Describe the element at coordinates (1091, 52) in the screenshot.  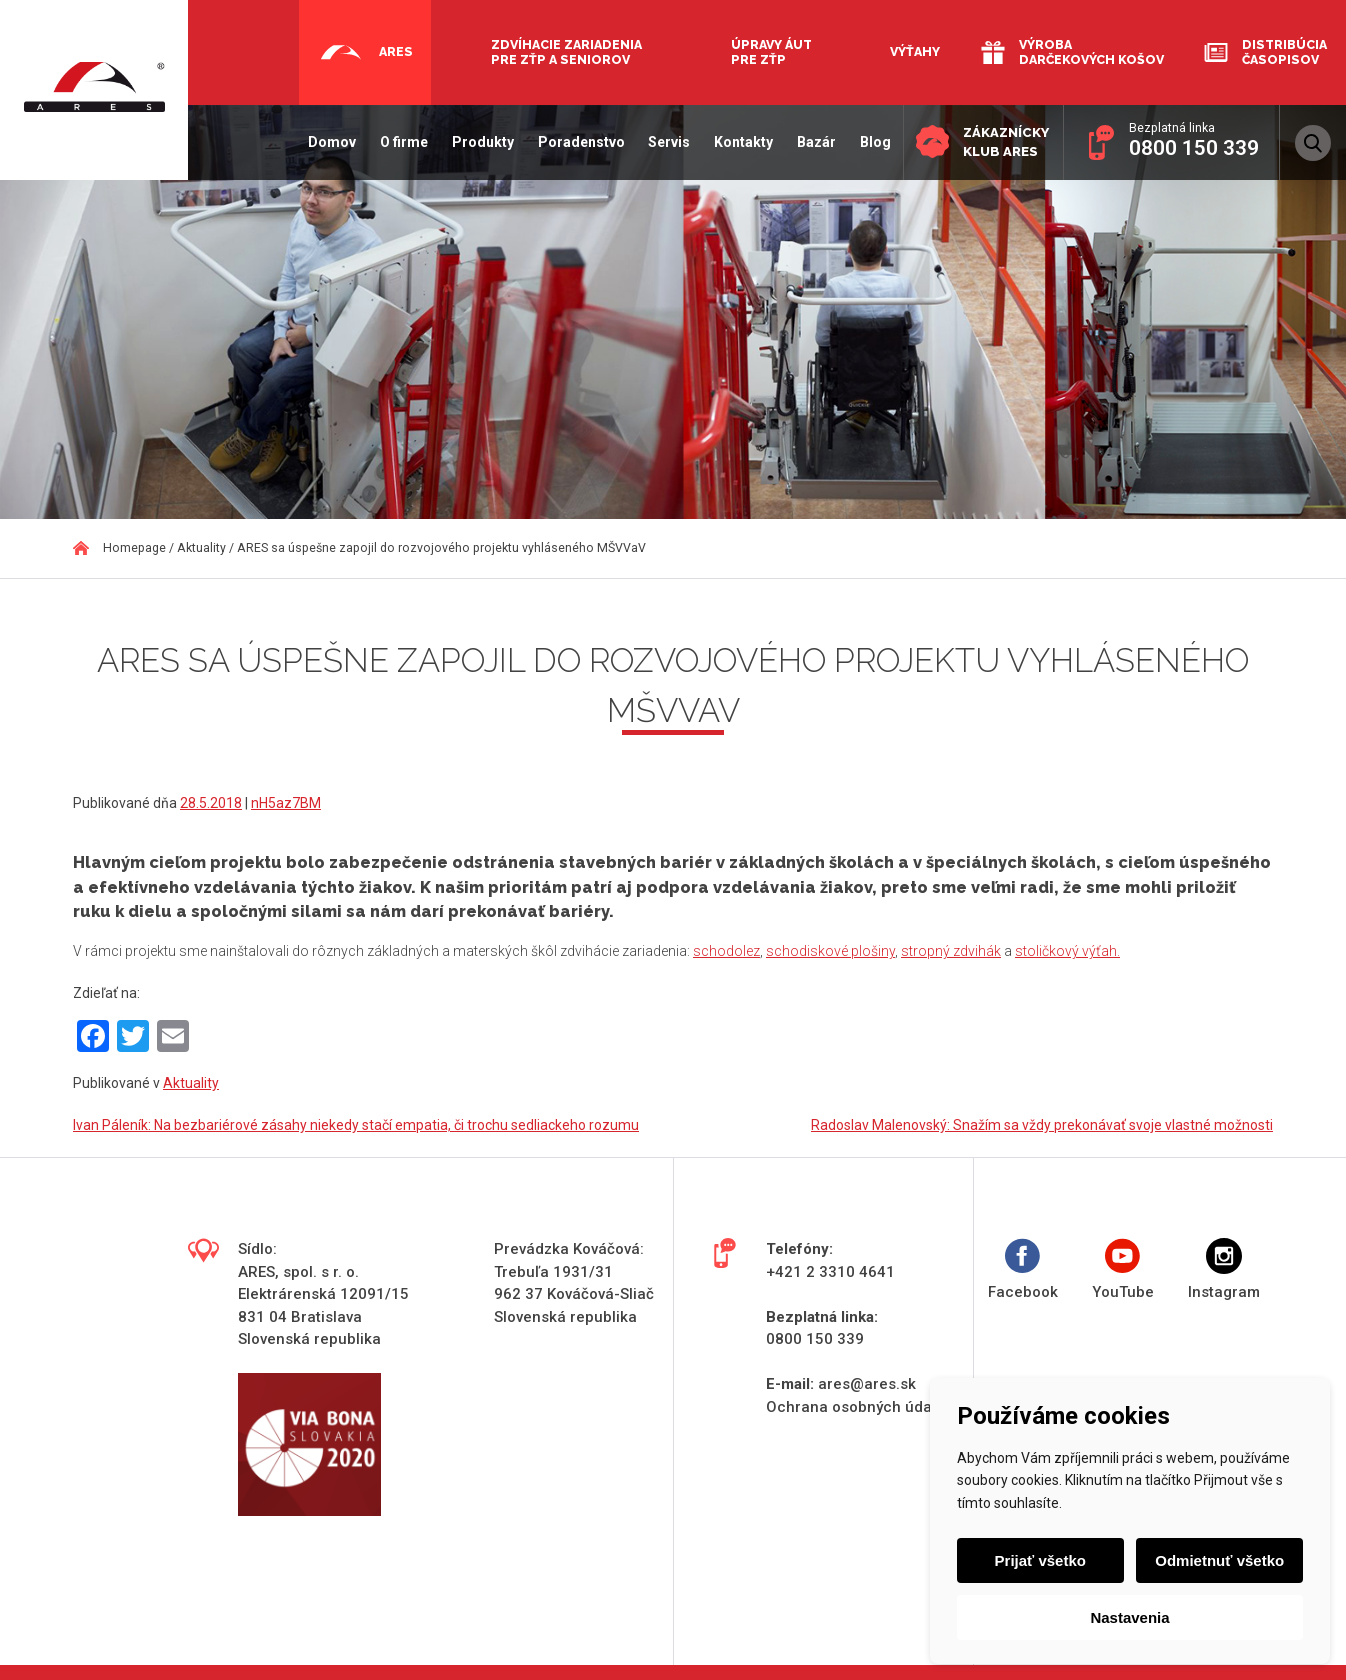
I see `Výroba darčekových košov` at that location.